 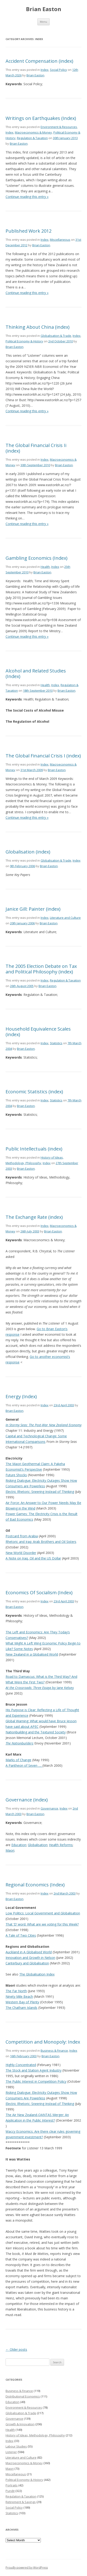 What do you see at coordinates (38, 1032) in the screenshot?
I see `Household Equivalence Scales (index)` at bounding box center [38, 1032].